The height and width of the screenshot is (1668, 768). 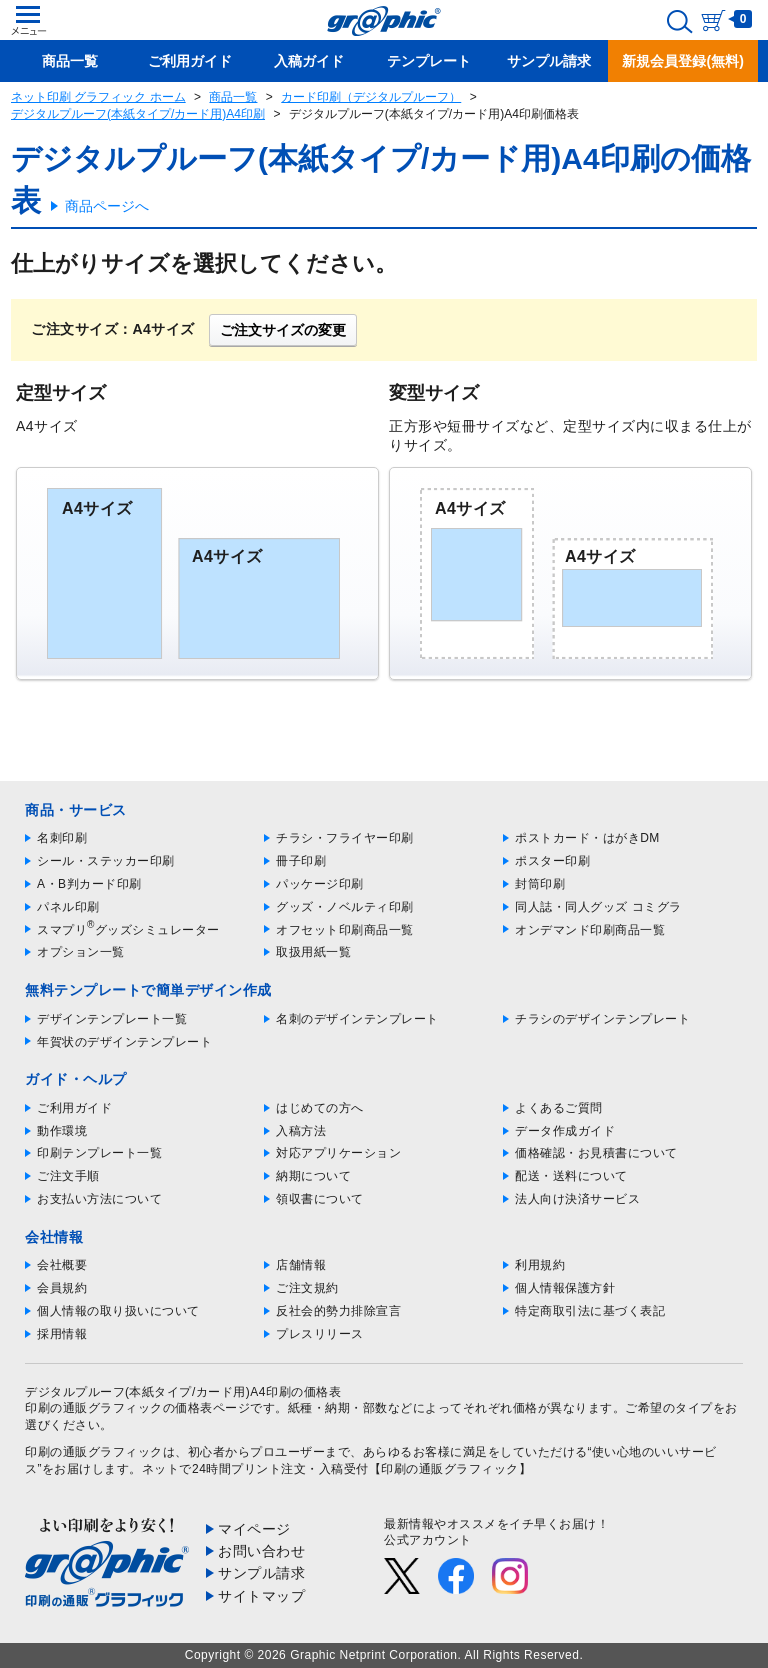 I want to click on 納期について, so click(x=313, y=1176).